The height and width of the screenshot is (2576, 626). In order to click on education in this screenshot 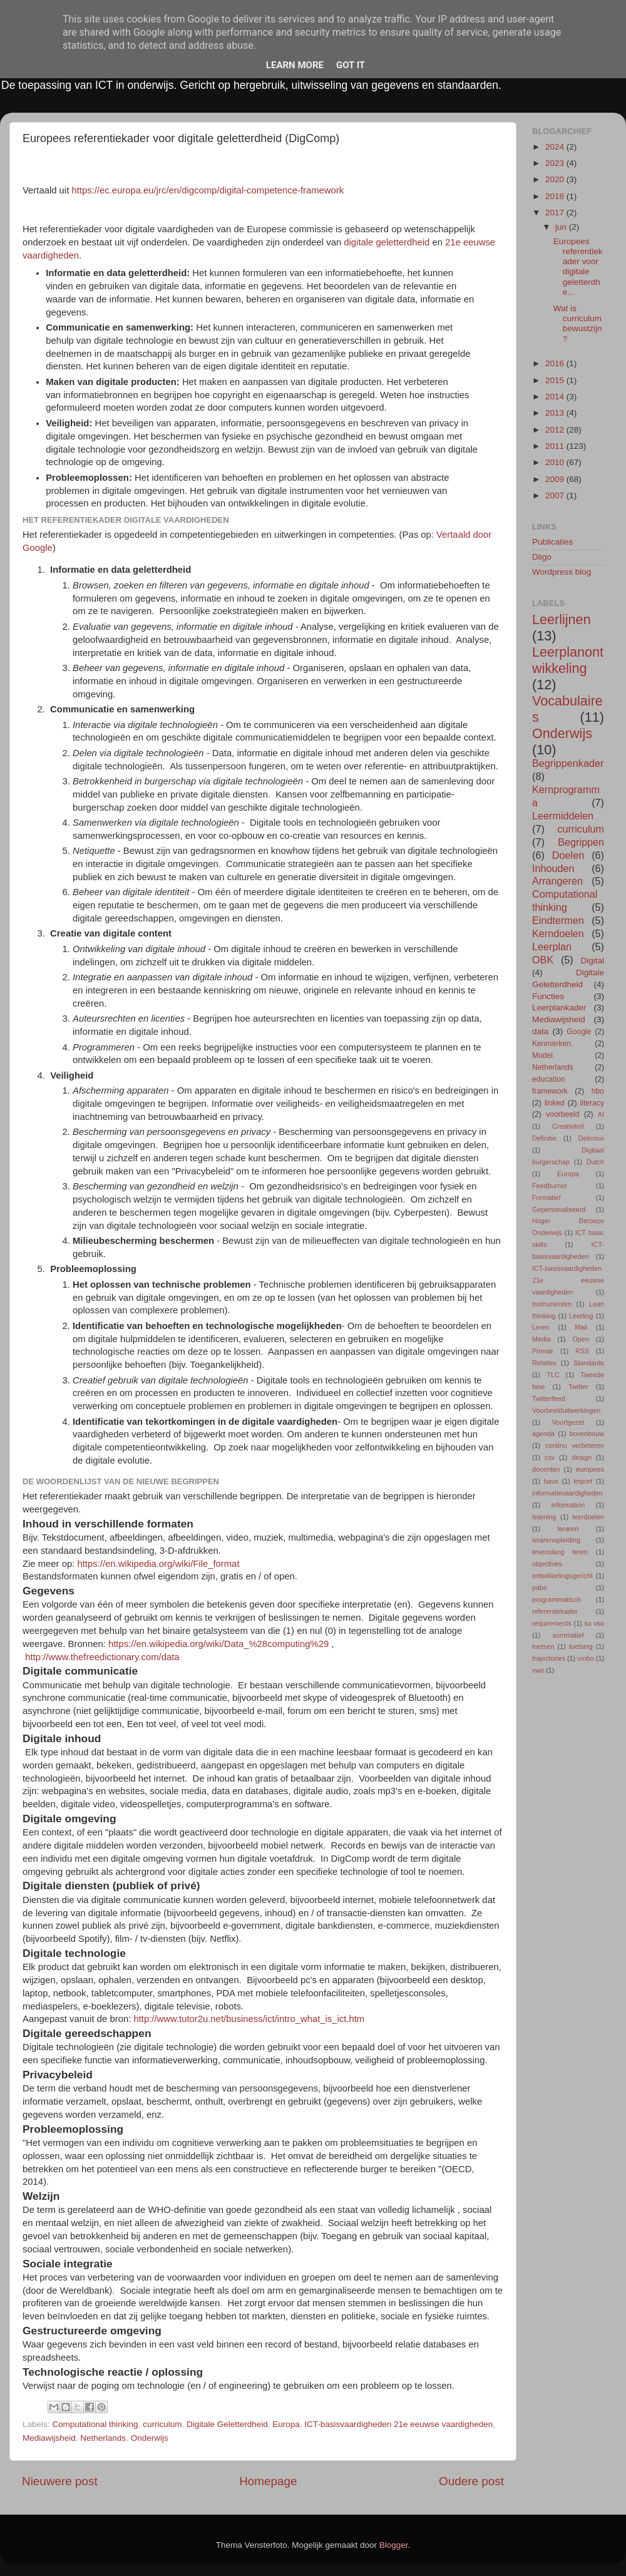, I will do `click(548, 1079)`.